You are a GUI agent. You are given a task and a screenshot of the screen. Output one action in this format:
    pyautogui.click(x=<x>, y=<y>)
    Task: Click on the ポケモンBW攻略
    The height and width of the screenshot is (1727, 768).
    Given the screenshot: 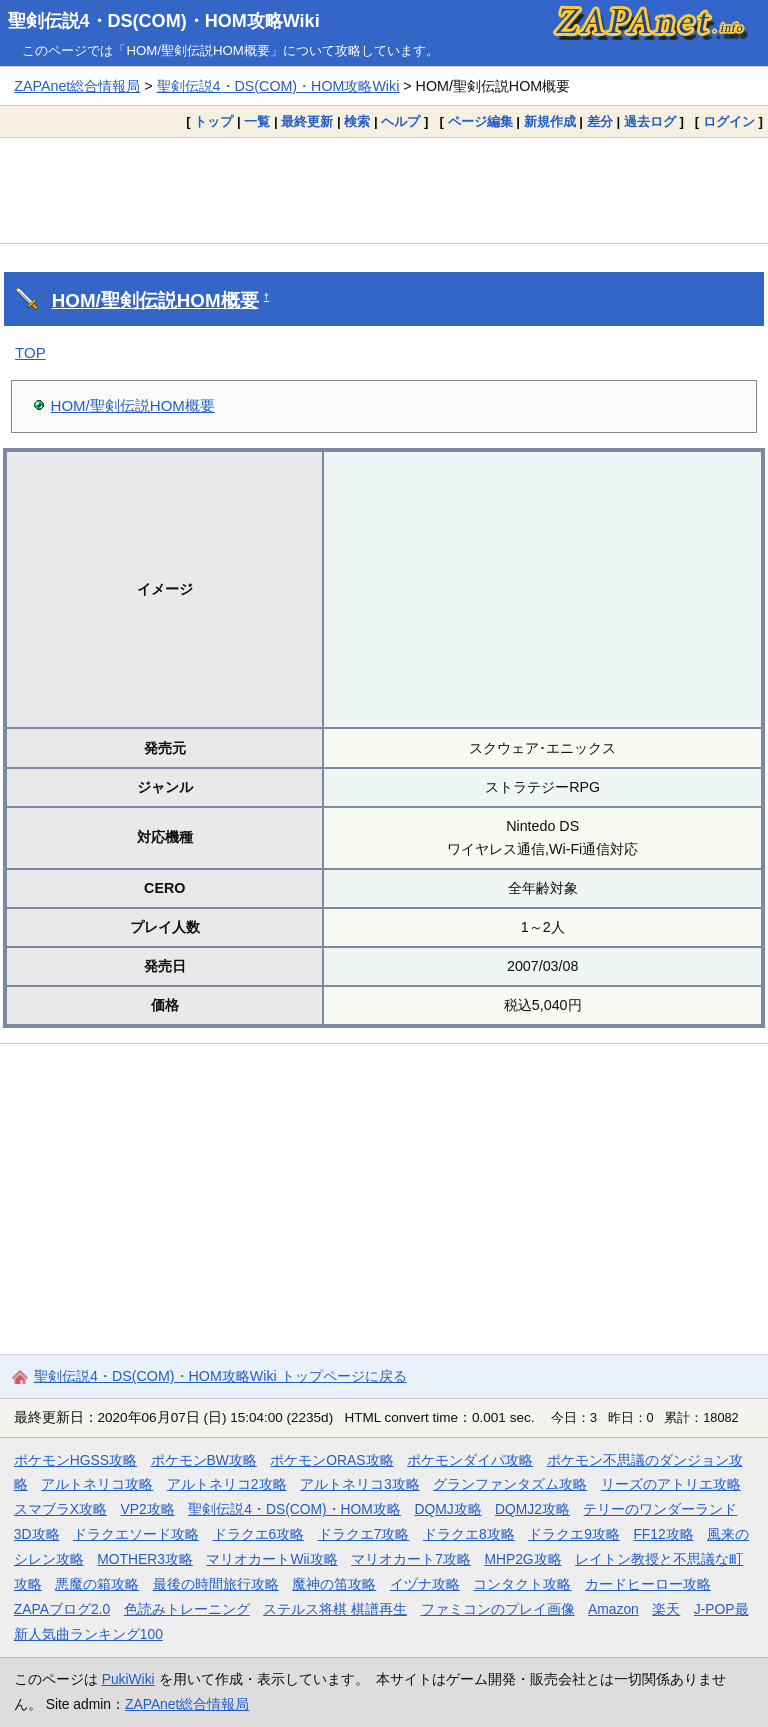 What is the action you would take?
    pyautogui.click(x=204, y=1460)
    